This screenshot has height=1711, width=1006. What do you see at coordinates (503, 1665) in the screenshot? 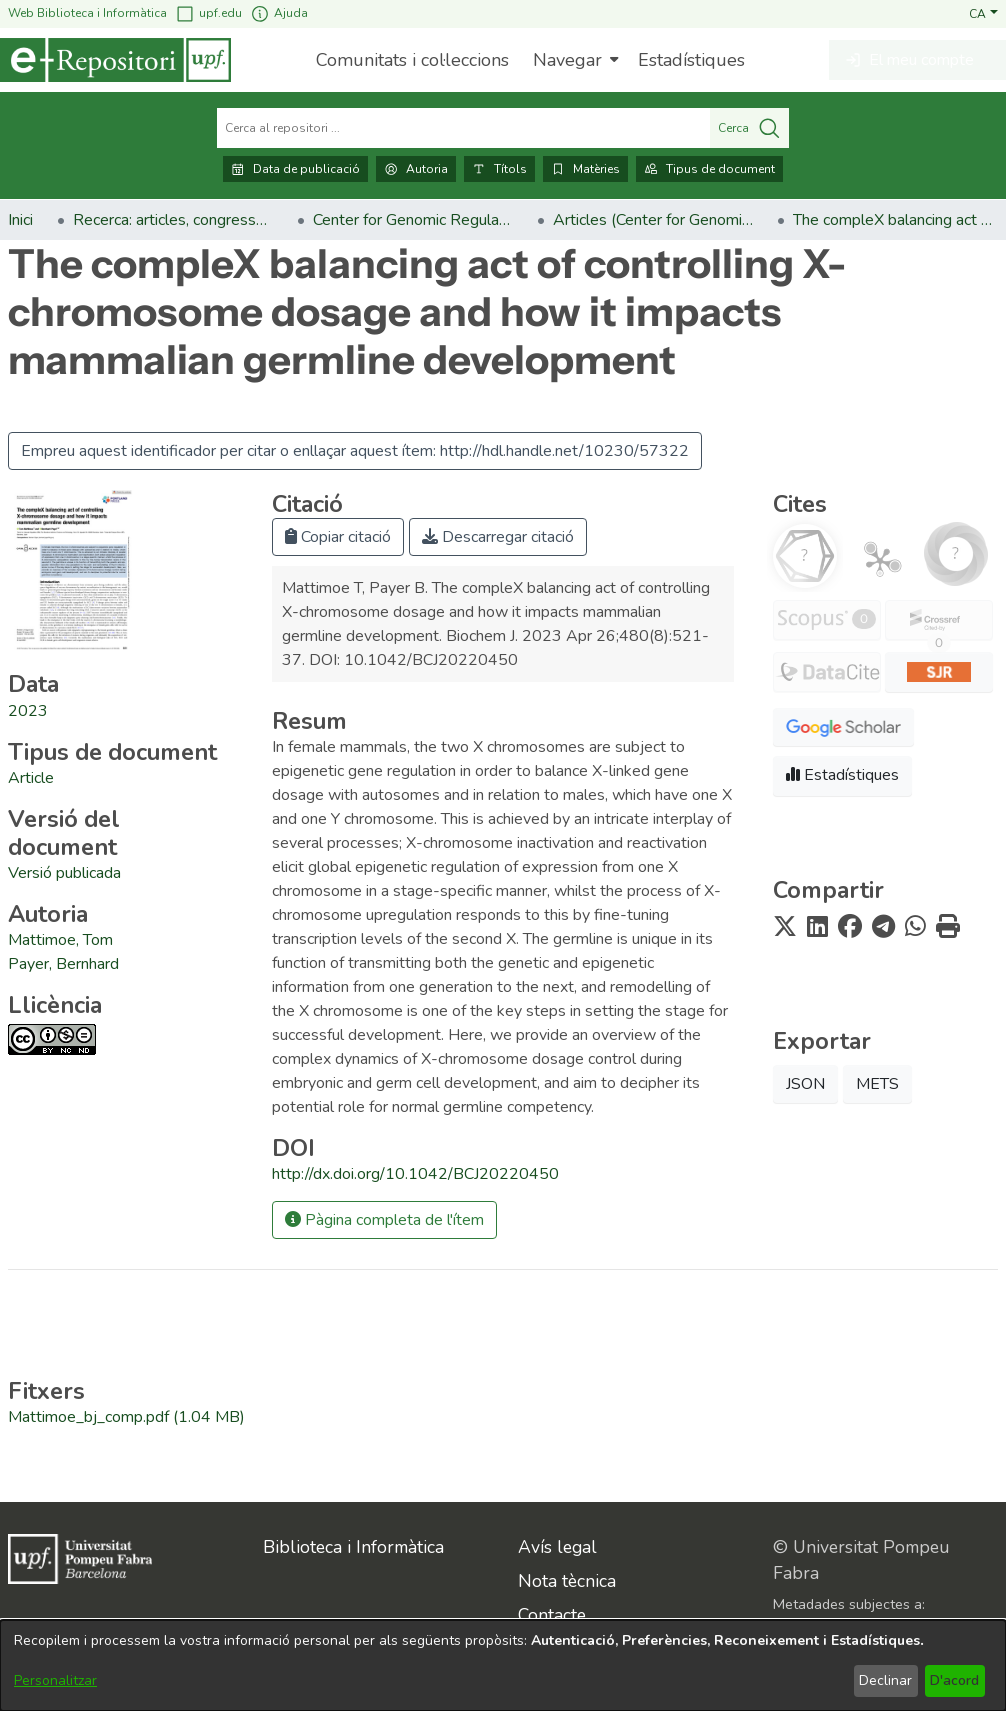
I see `[dialog]` at bounding box center [503, 1665].